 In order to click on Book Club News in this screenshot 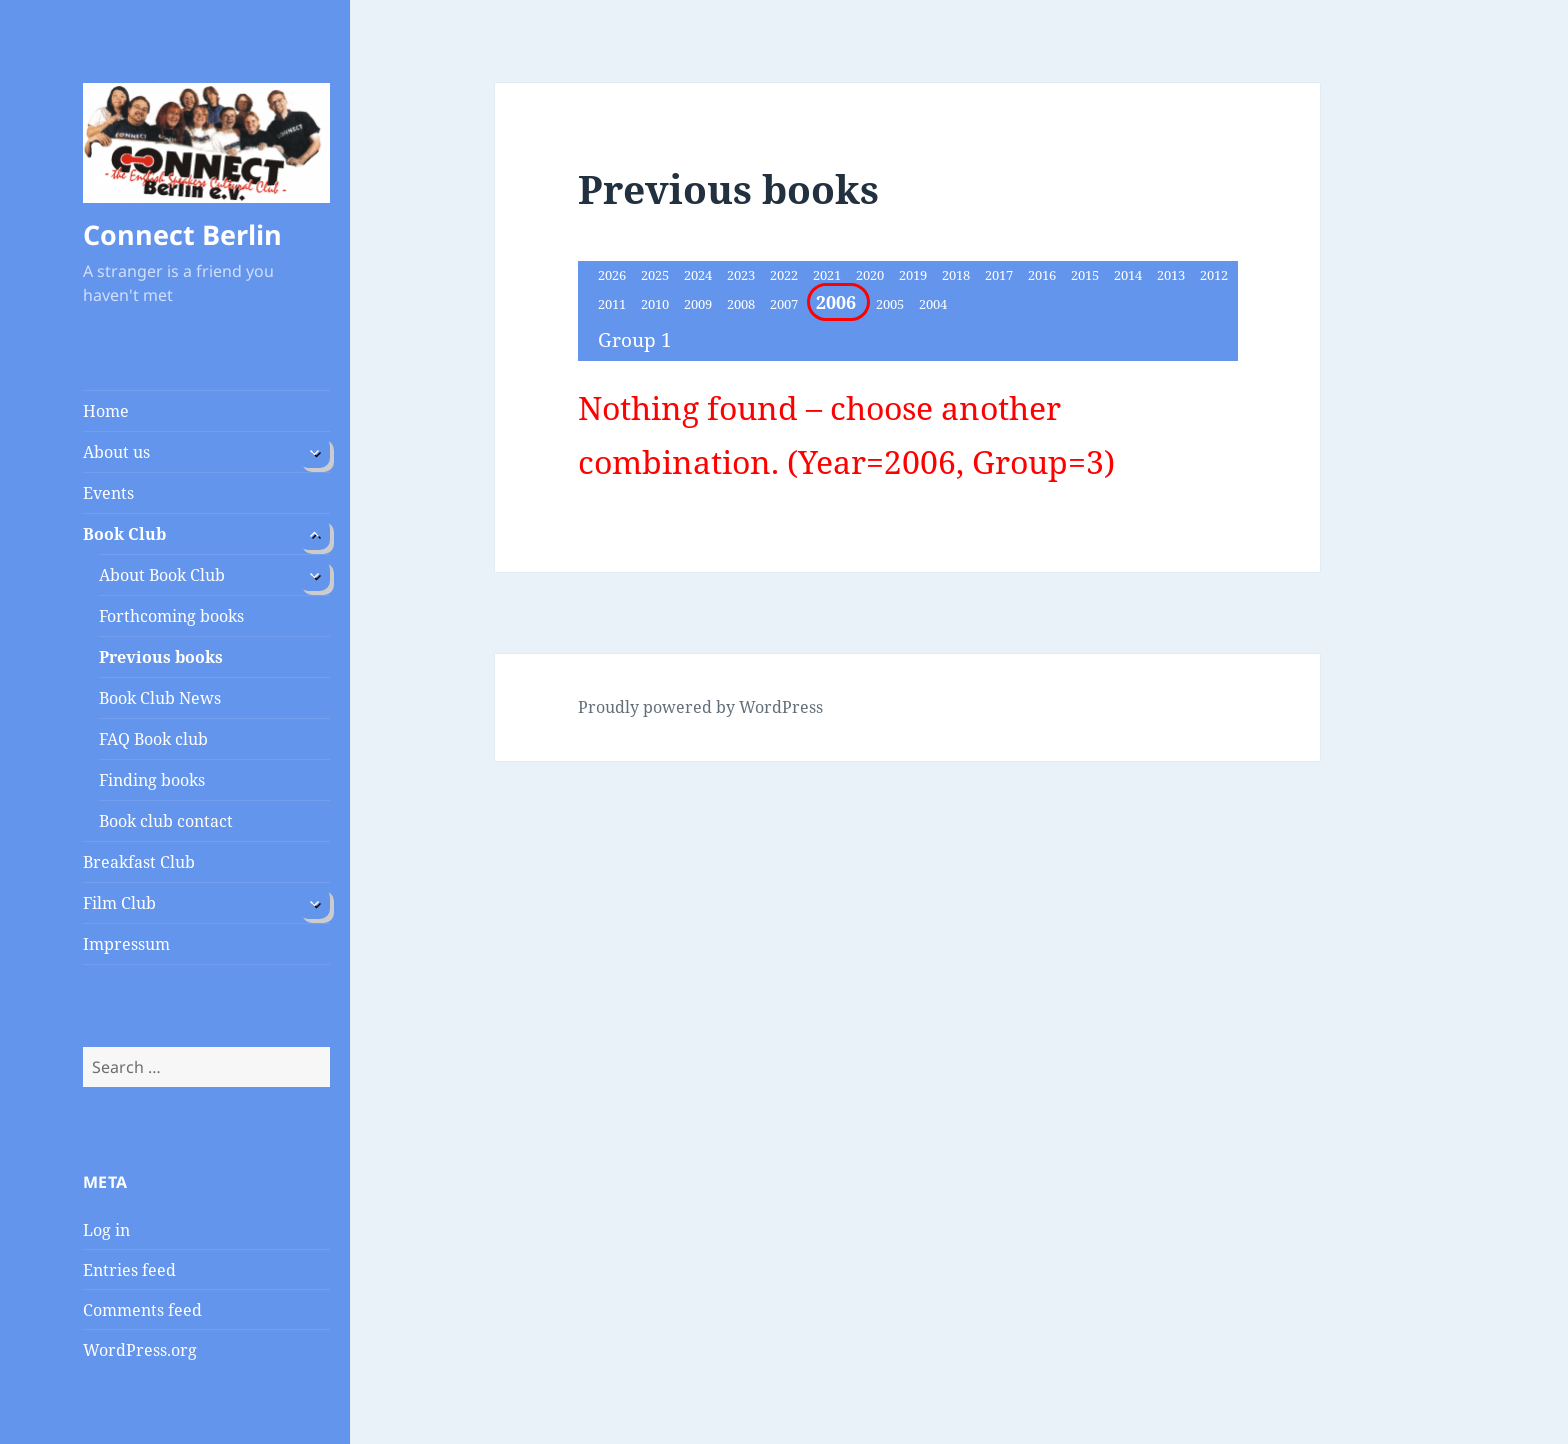, I will do `click(160, 698)`.